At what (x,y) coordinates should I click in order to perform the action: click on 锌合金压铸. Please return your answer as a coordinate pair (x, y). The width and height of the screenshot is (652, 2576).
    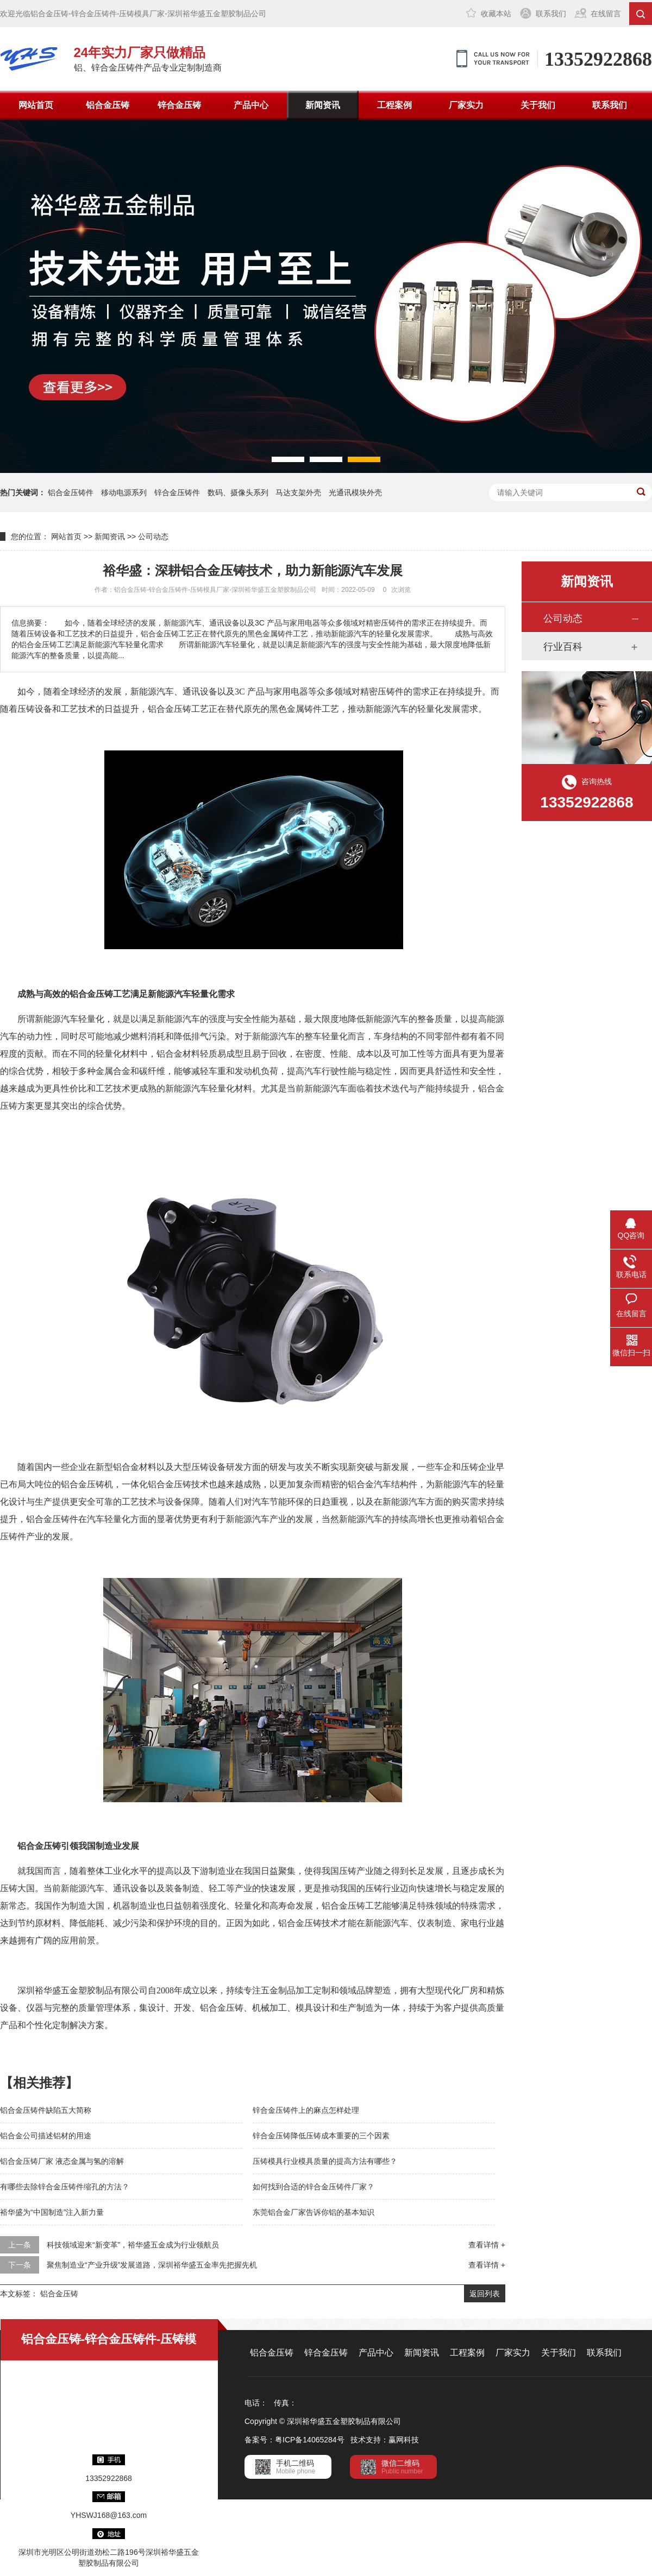
    Looking at the image, I should click on (179, 105).